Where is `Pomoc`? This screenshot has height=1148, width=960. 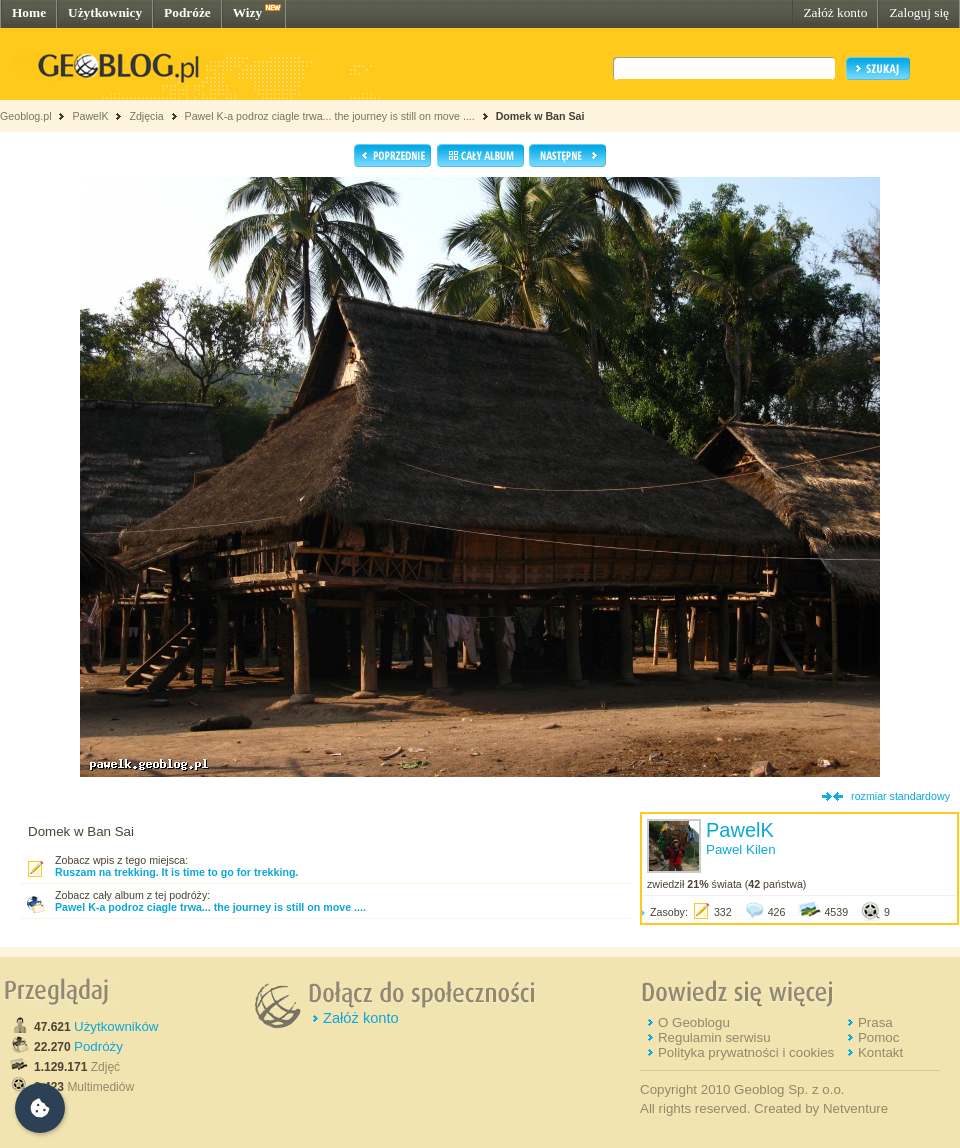
Pomoc is located at coordinates (878, 1037).